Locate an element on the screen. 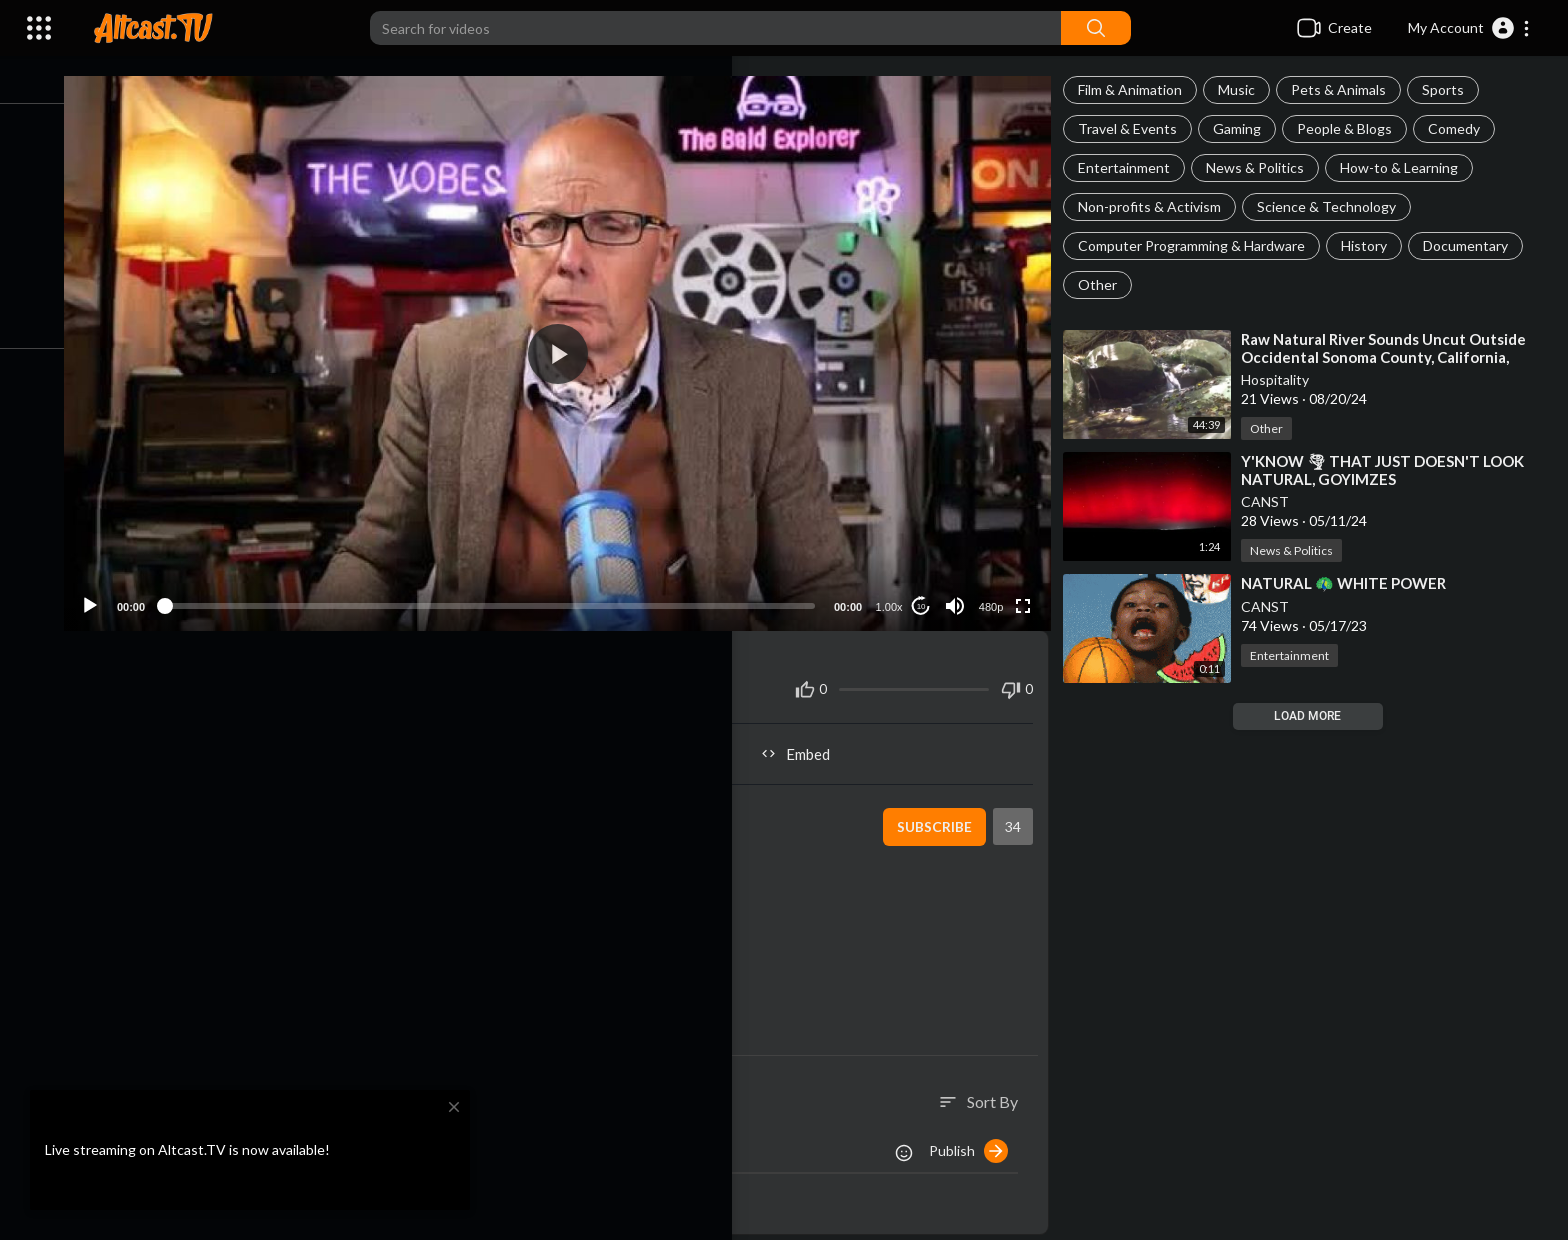 The height and width of the screenshot is (1240, 1568). Non-profits & Activism is located at coordinates (1158, 206).